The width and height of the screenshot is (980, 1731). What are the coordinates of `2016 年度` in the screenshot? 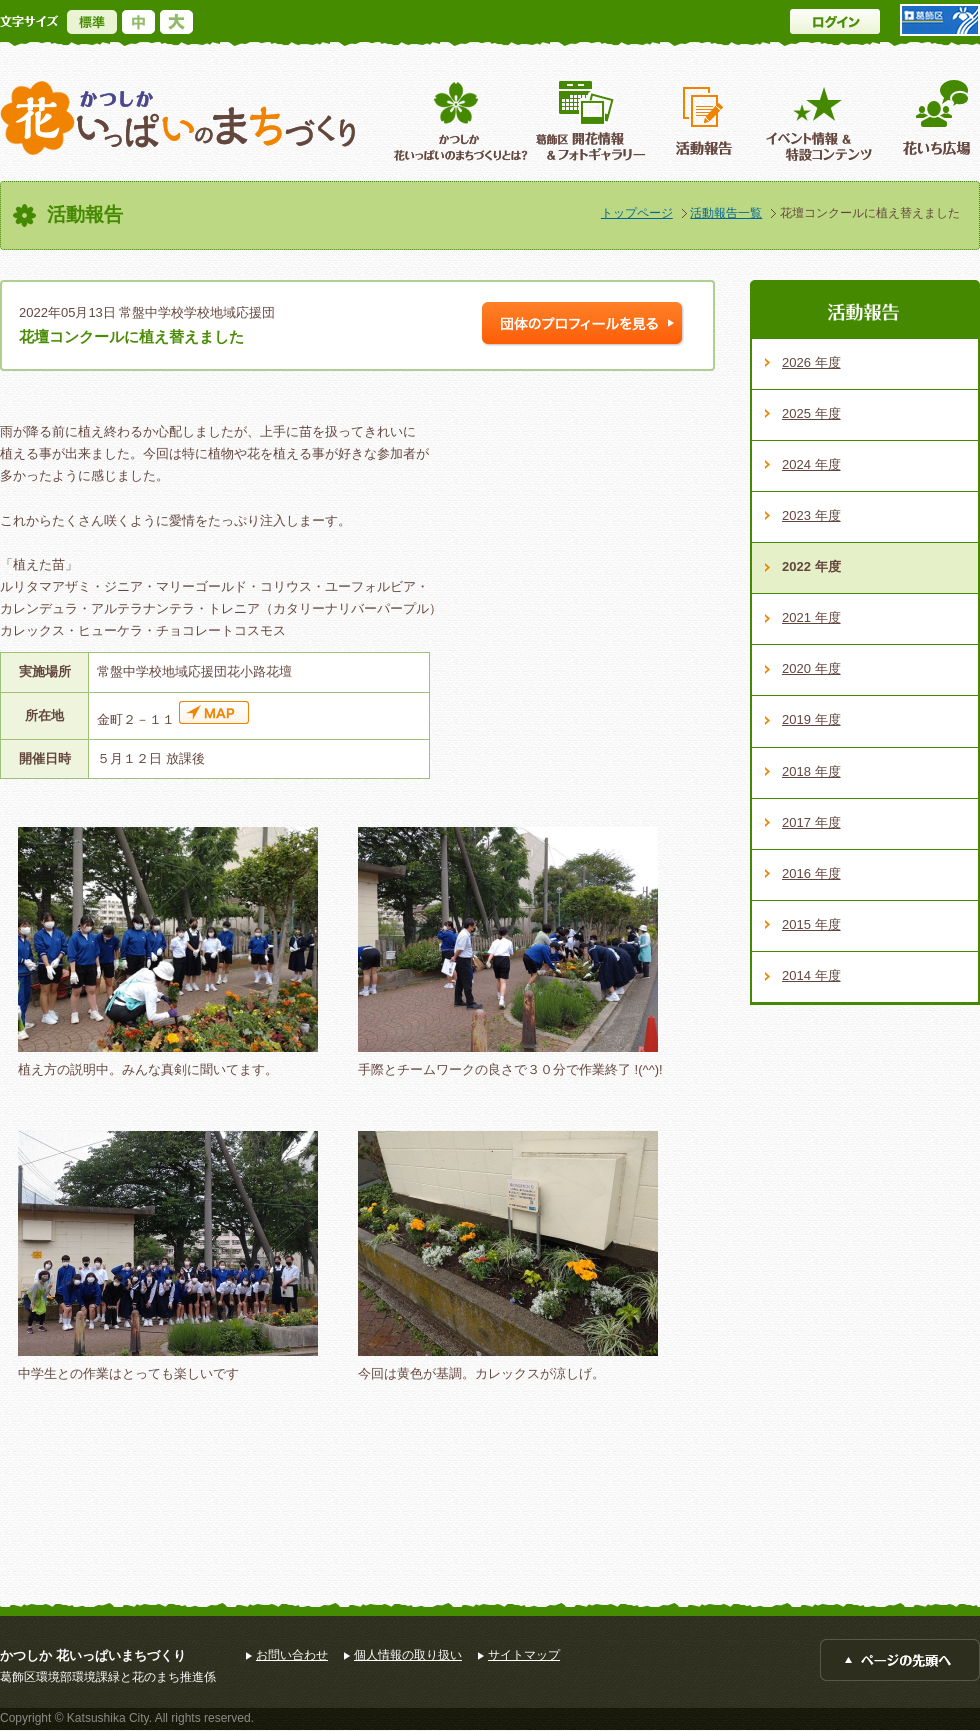 It's located at (811, 873).